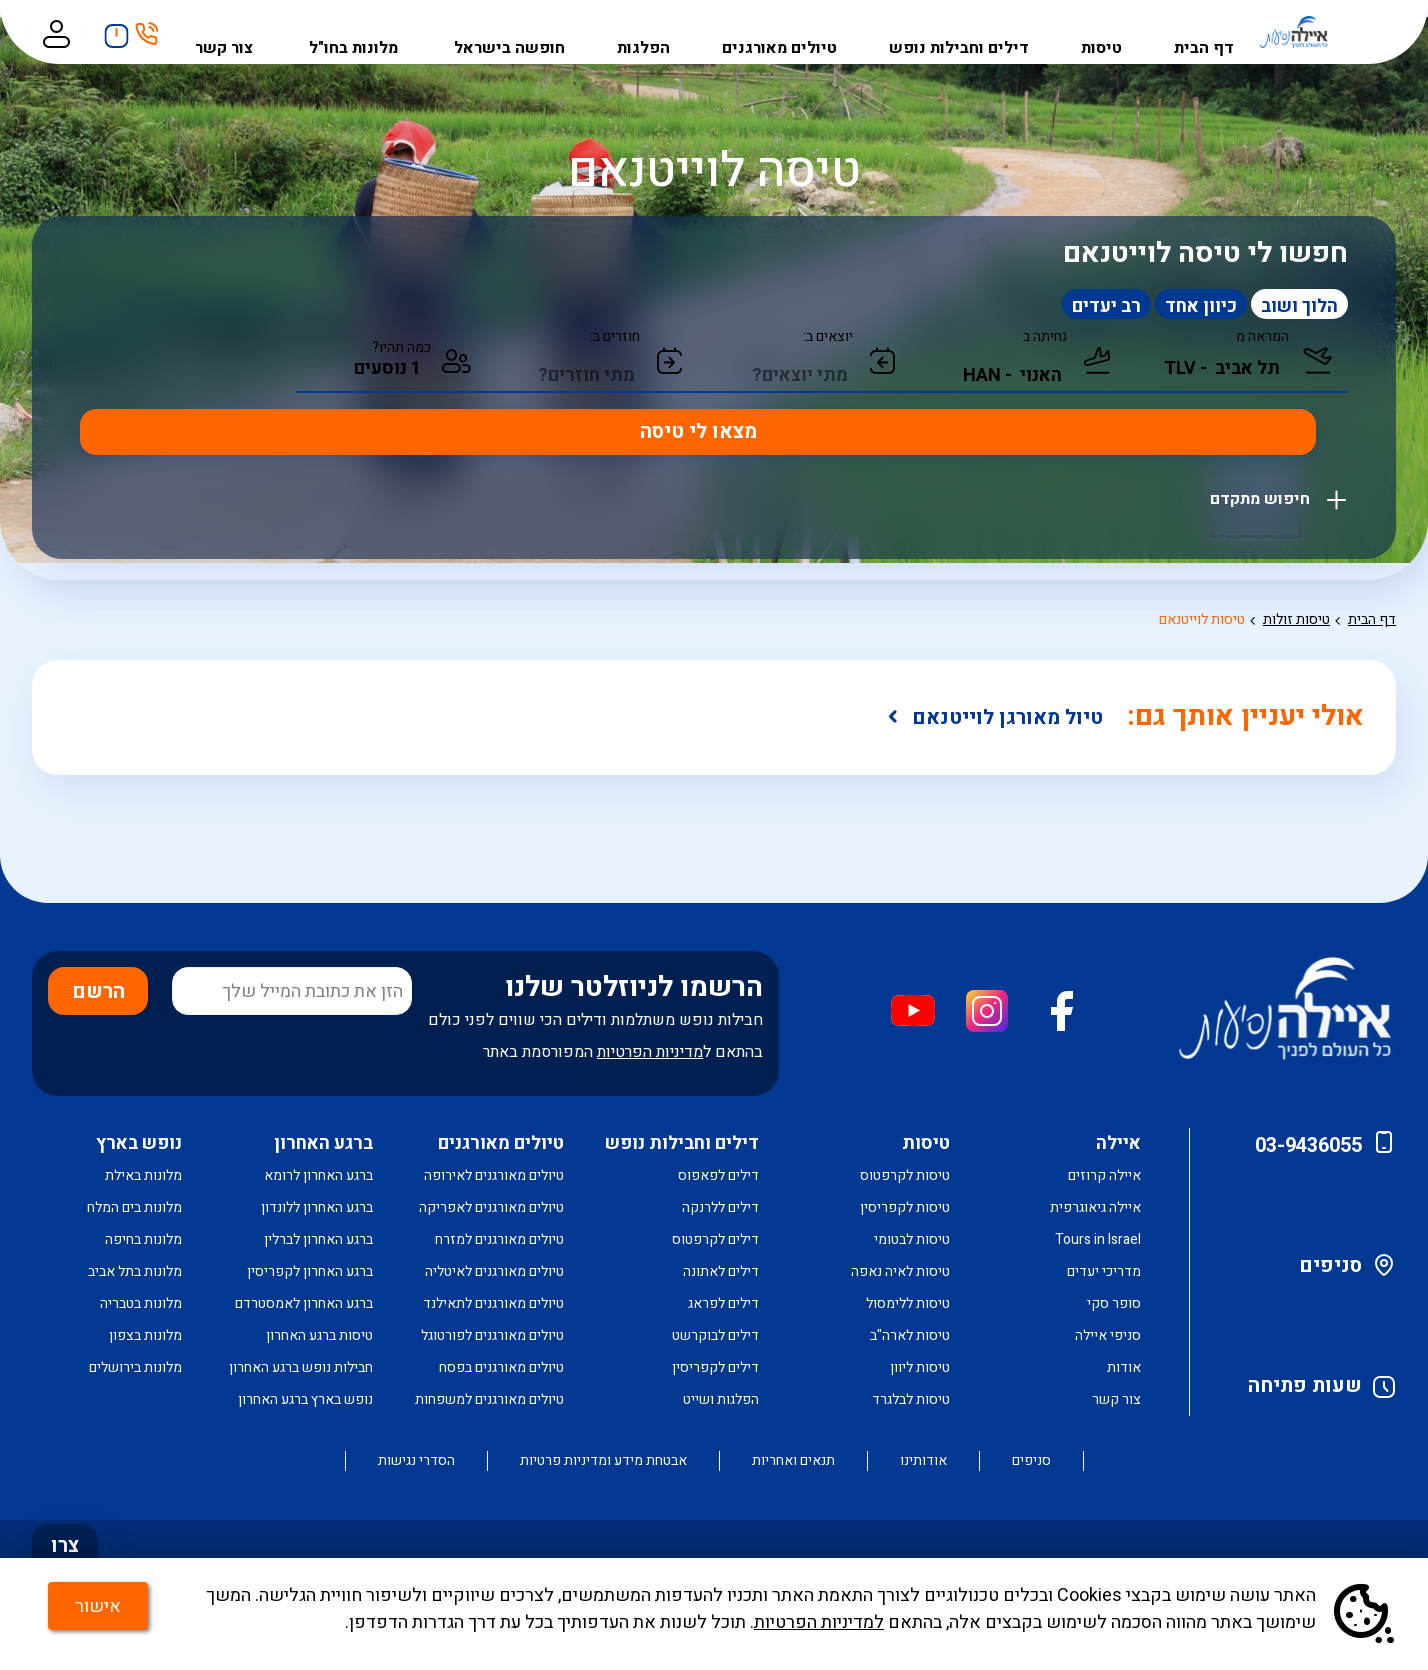 This screenshot has width=1428, height=1670. I want to click on צור קשר, so click(245, 32).